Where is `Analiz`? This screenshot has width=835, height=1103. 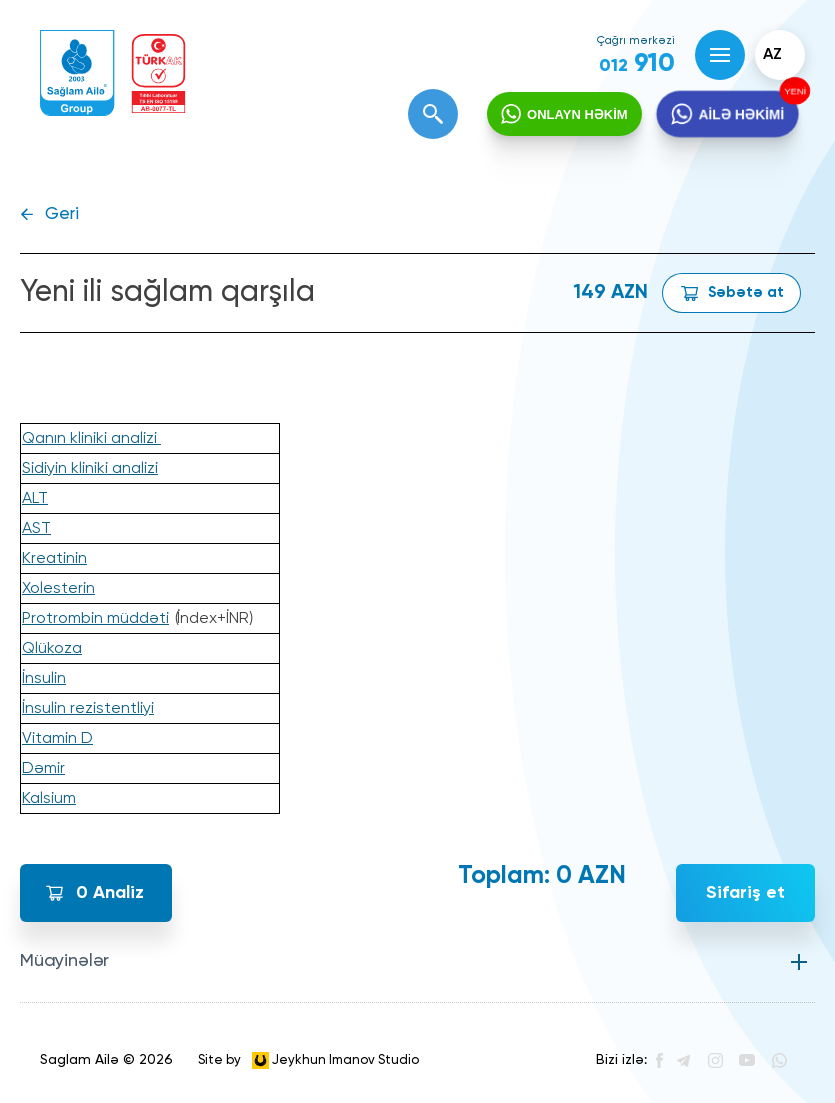
Analiz is located at coordinates (110, 893).